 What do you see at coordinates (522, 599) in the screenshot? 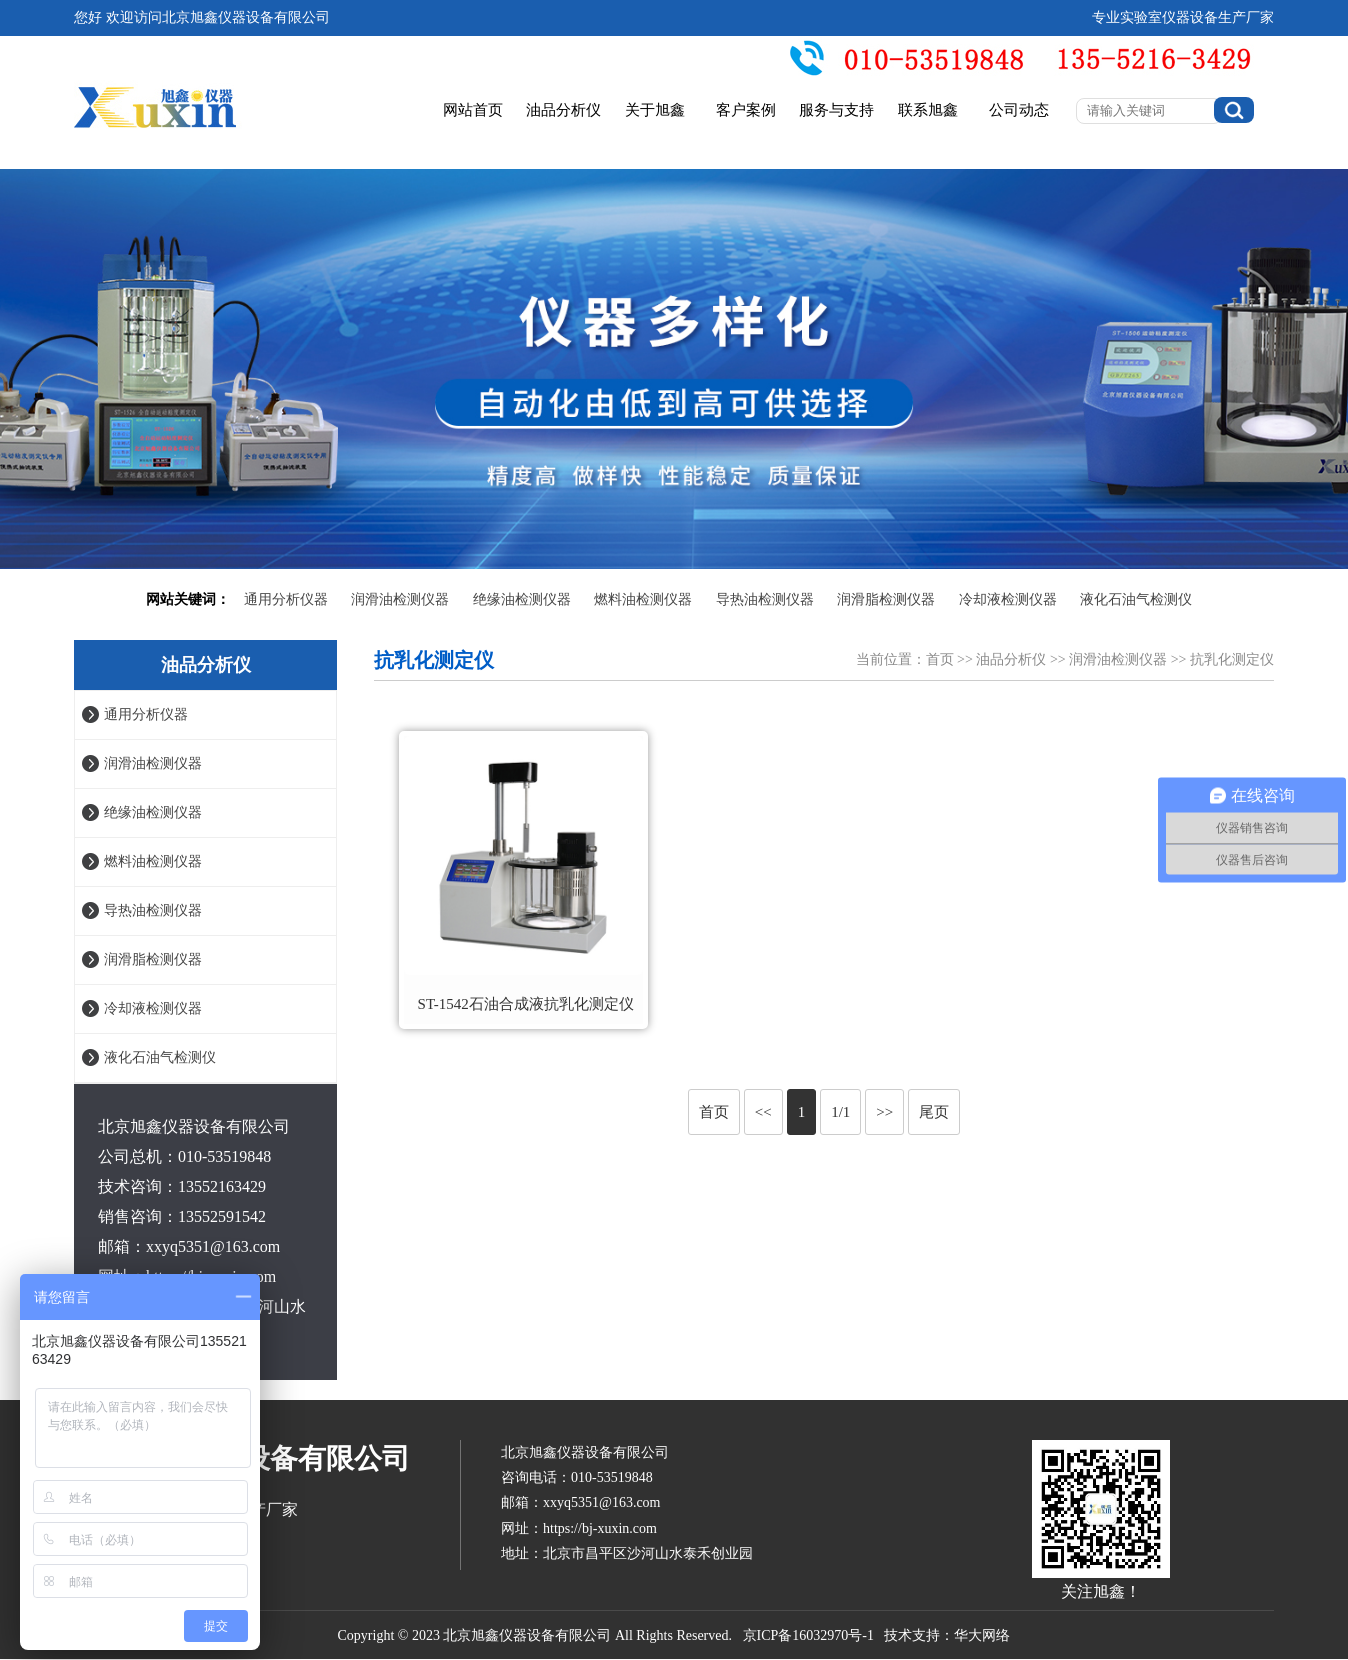
I see `绝缘油检测仪器` at bounding box center [522, 599].